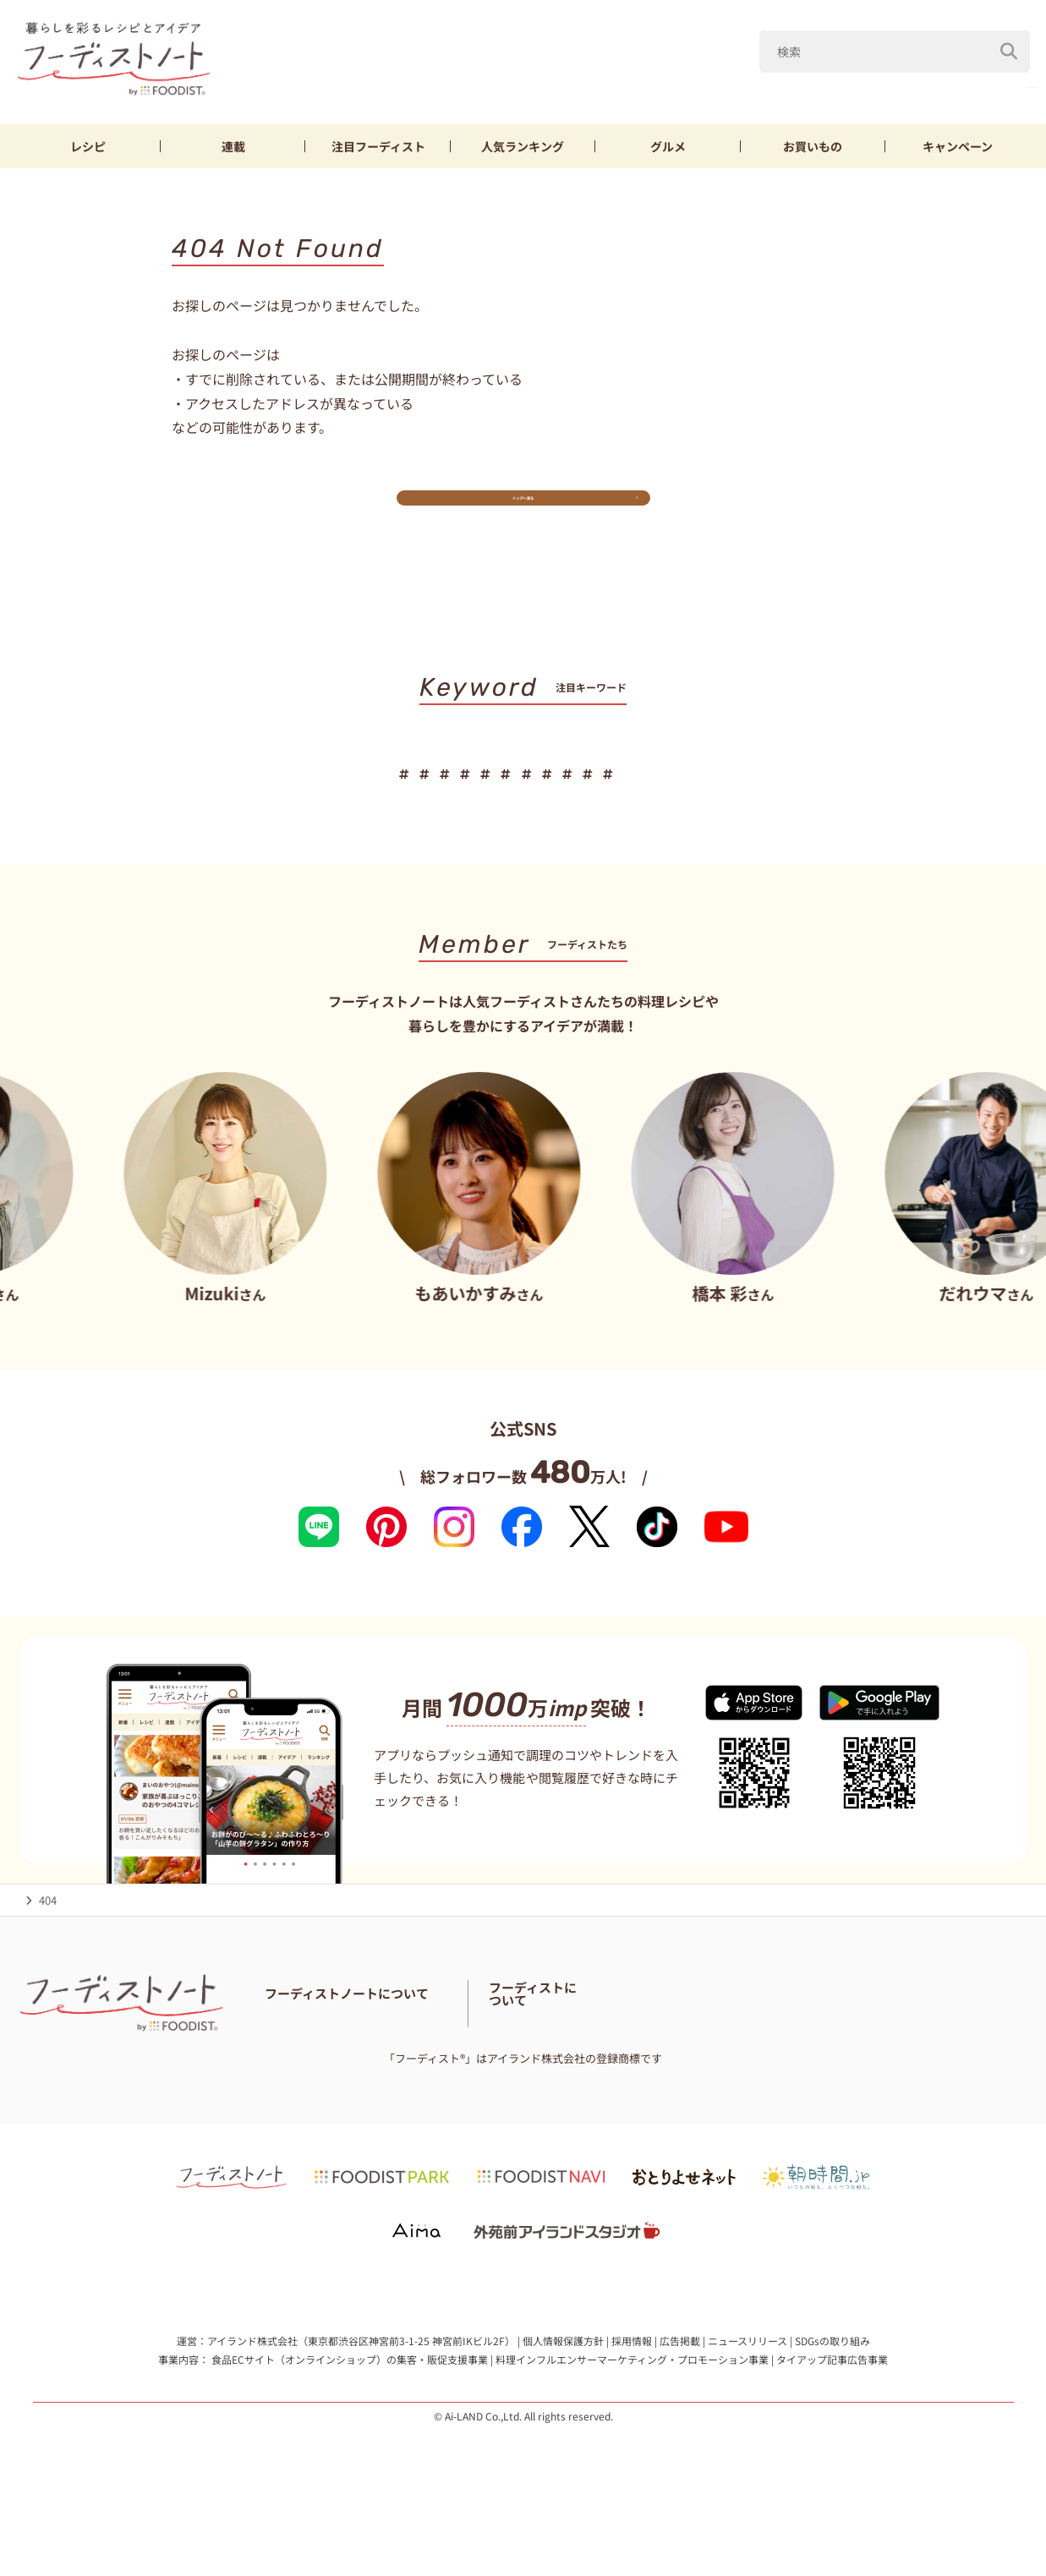  I want to click on フーディストノートとは, so click(325, 2051).